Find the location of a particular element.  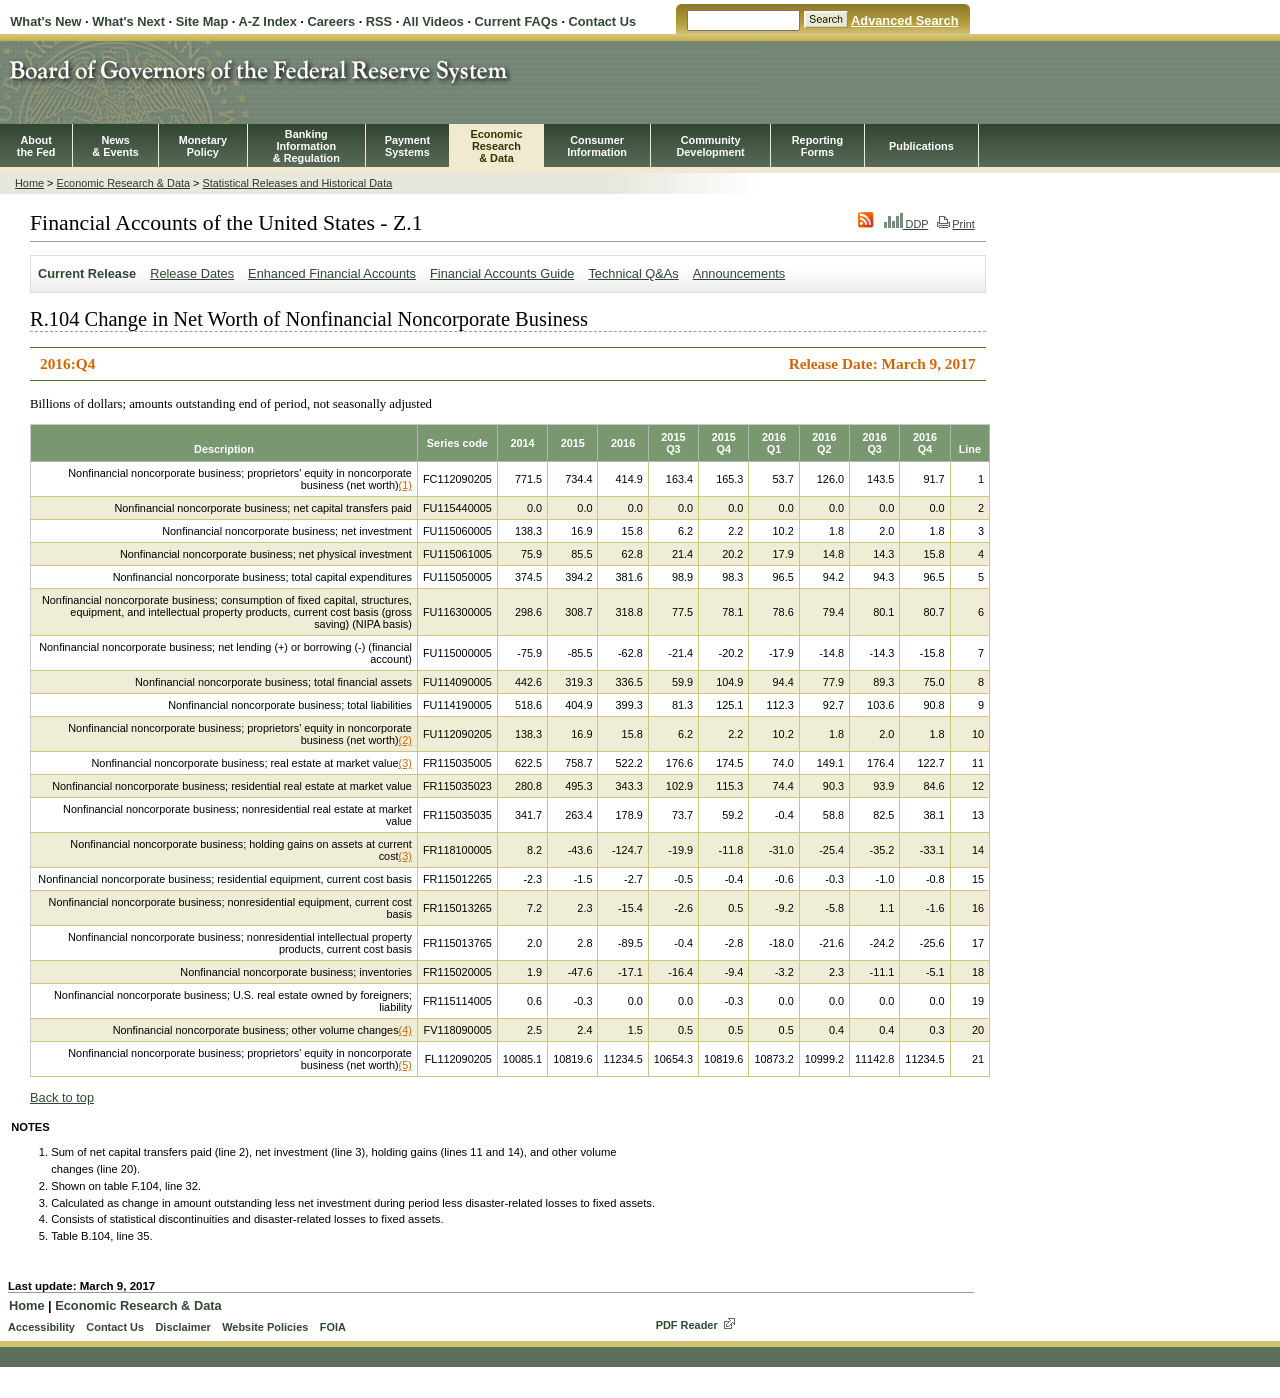

A-Z Index is located at coordinates (267, 21).